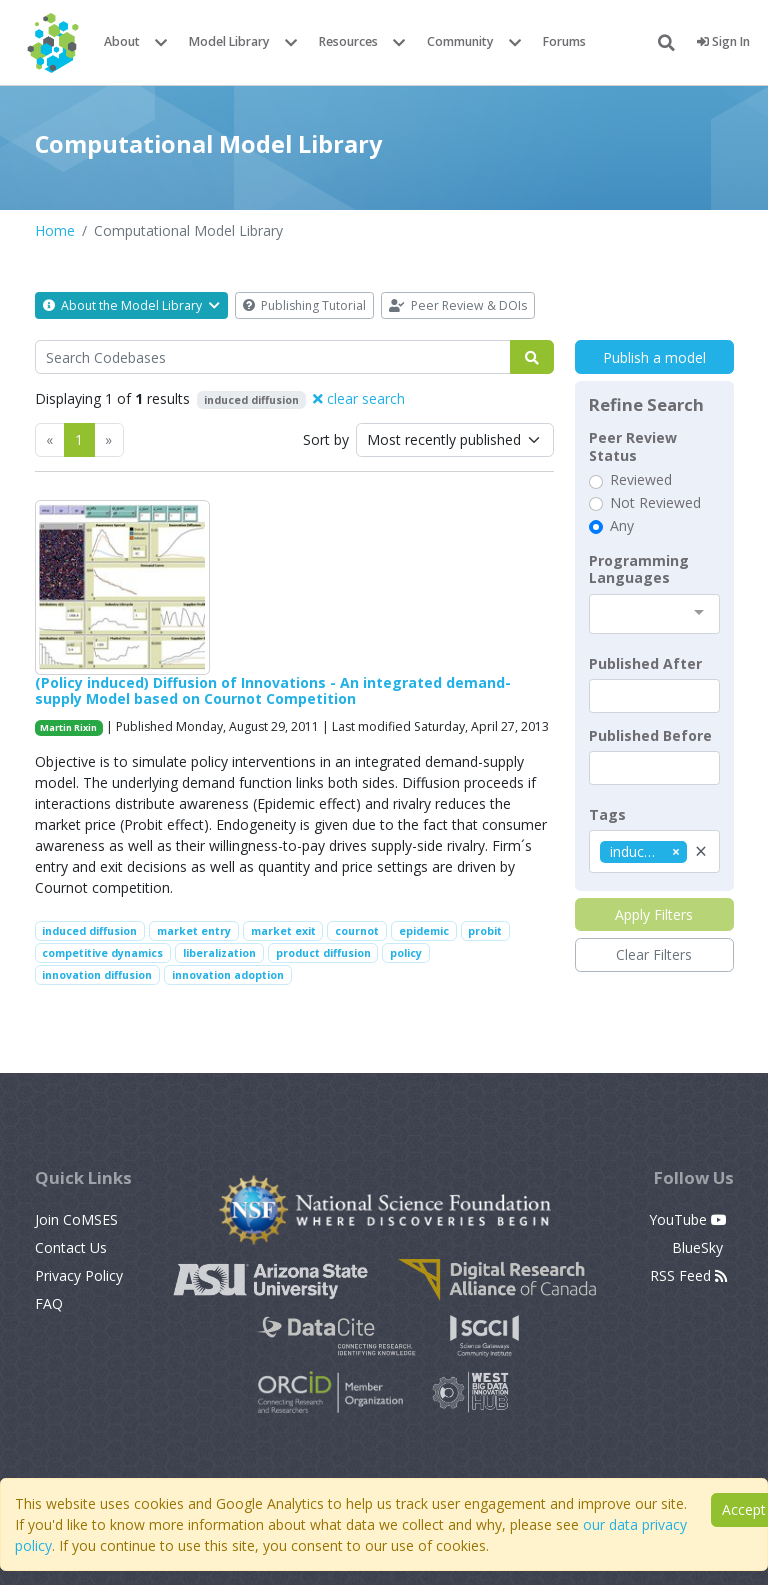 The image size is (768, 1585). Describe the element at coordinates (323, 953) in the screenshot. I see `product diffusion` at that location.